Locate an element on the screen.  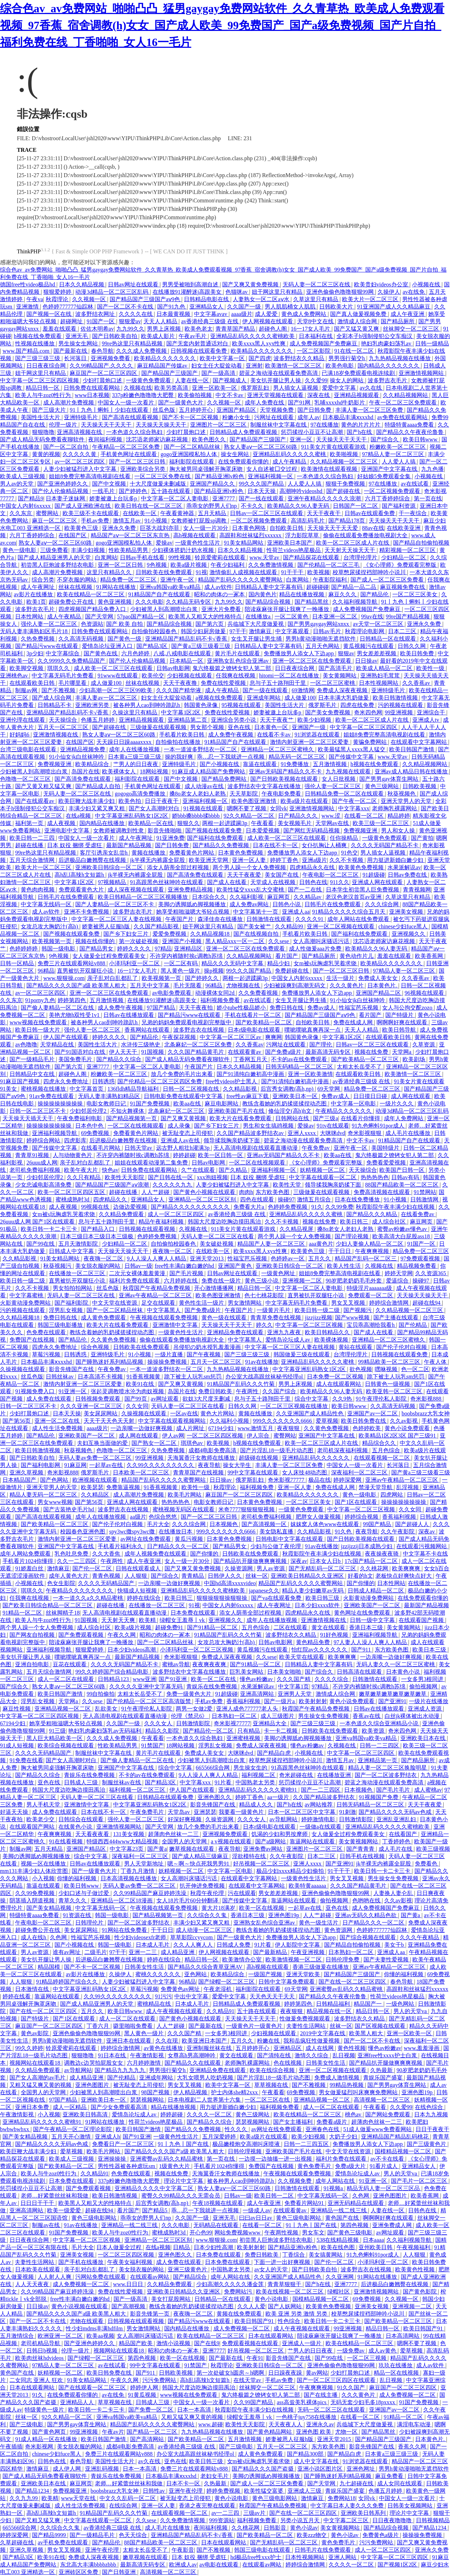
青草久久久 is located at coordinates (73, 1900).